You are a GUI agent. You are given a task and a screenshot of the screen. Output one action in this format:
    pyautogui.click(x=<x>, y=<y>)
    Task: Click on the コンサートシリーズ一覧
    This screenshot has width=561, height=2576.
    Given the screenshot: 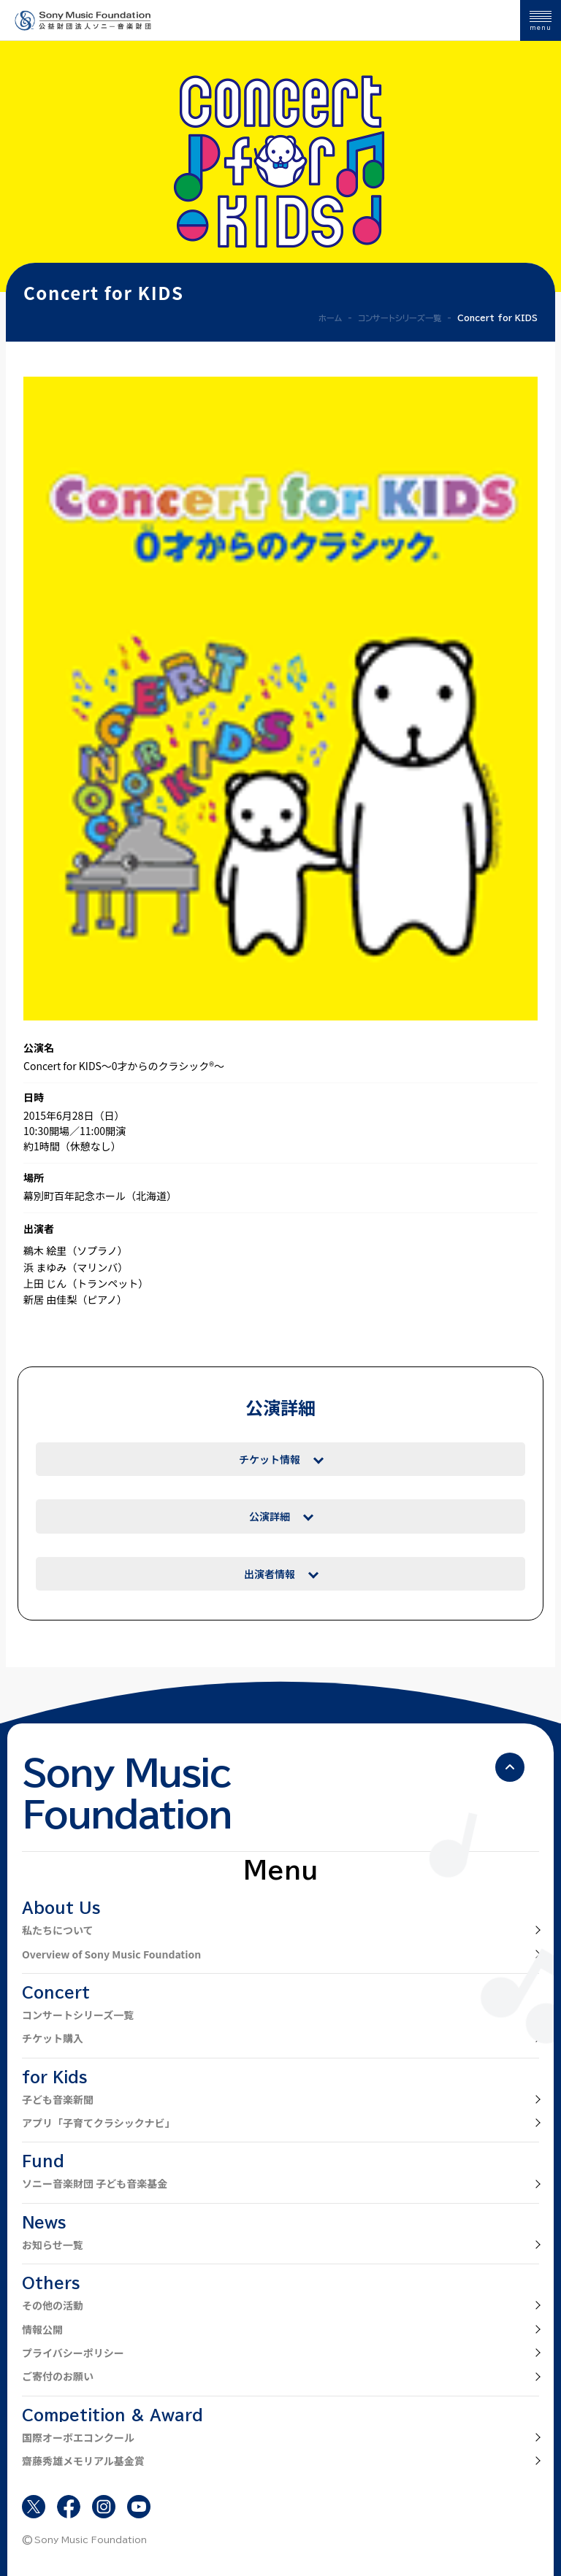 What is the action you would take?
    pyautogui.click(x=78, y=2014)
    